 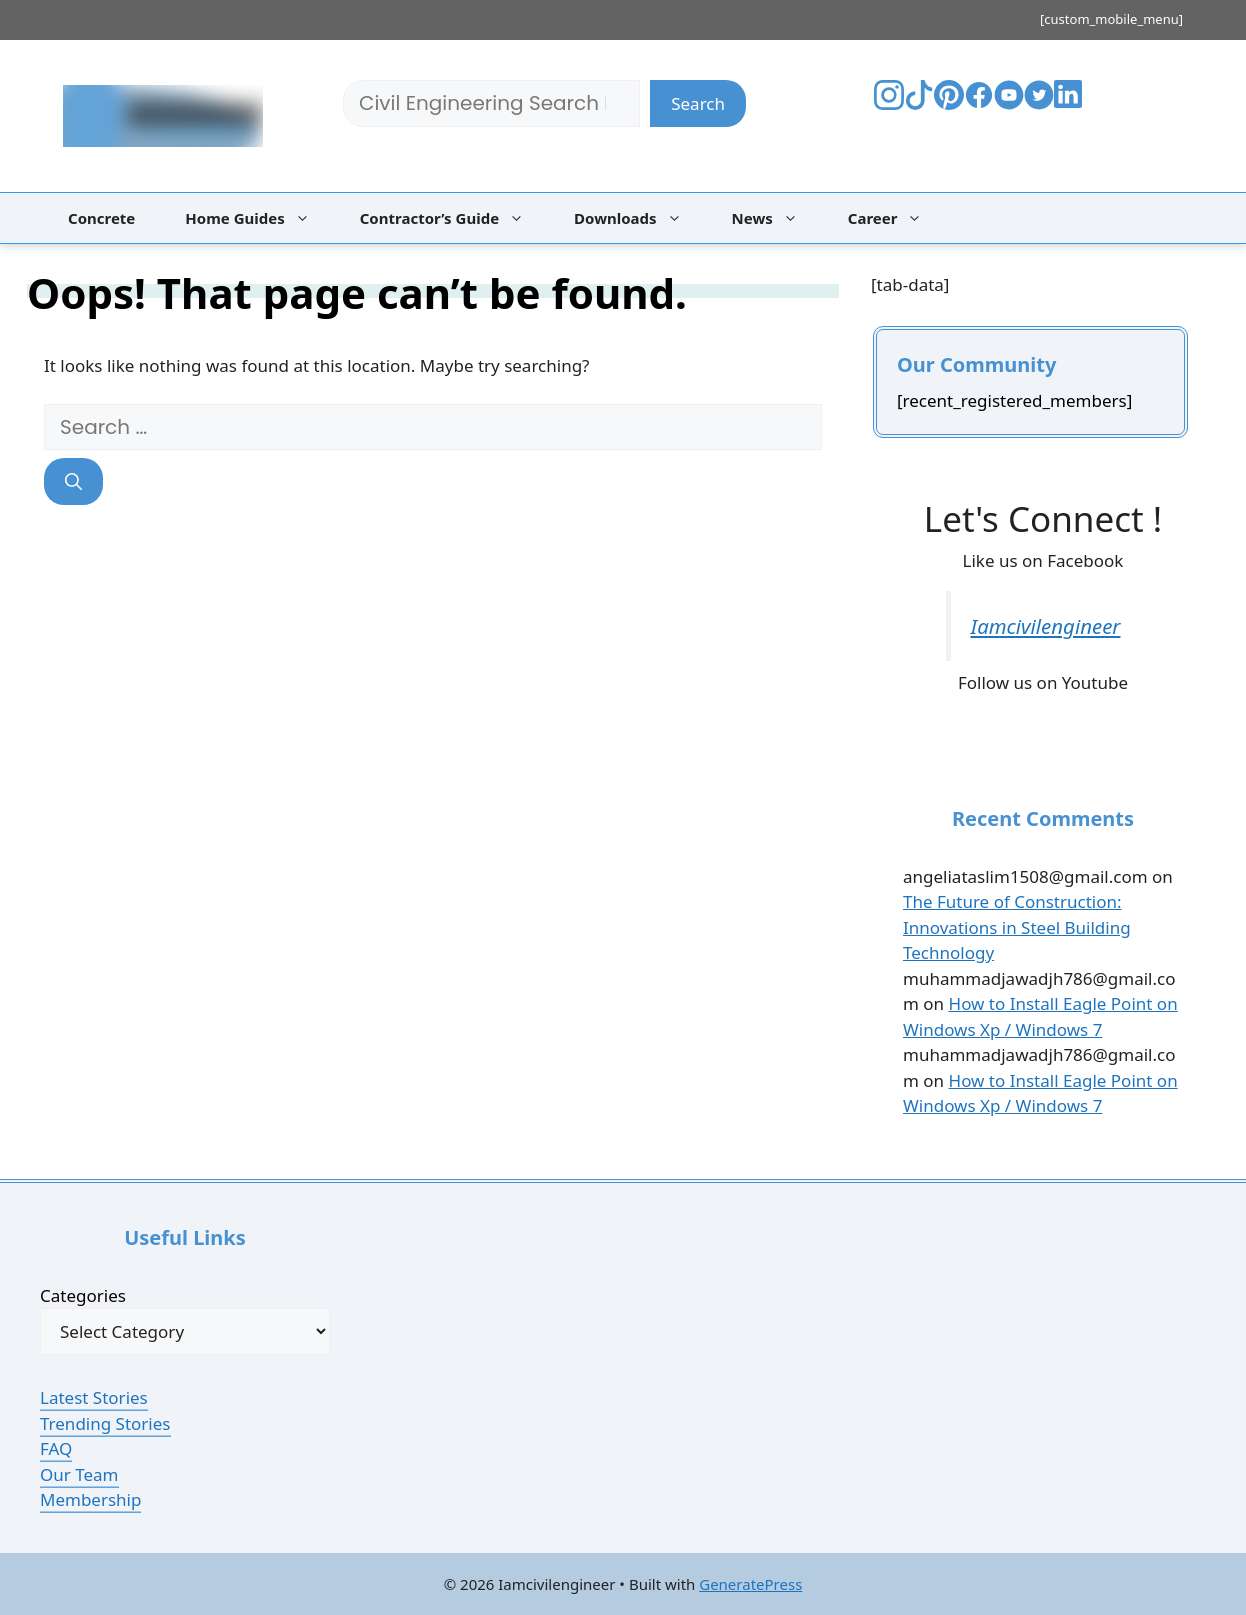 I want to click on Downloads, so click(x=638, y=218).